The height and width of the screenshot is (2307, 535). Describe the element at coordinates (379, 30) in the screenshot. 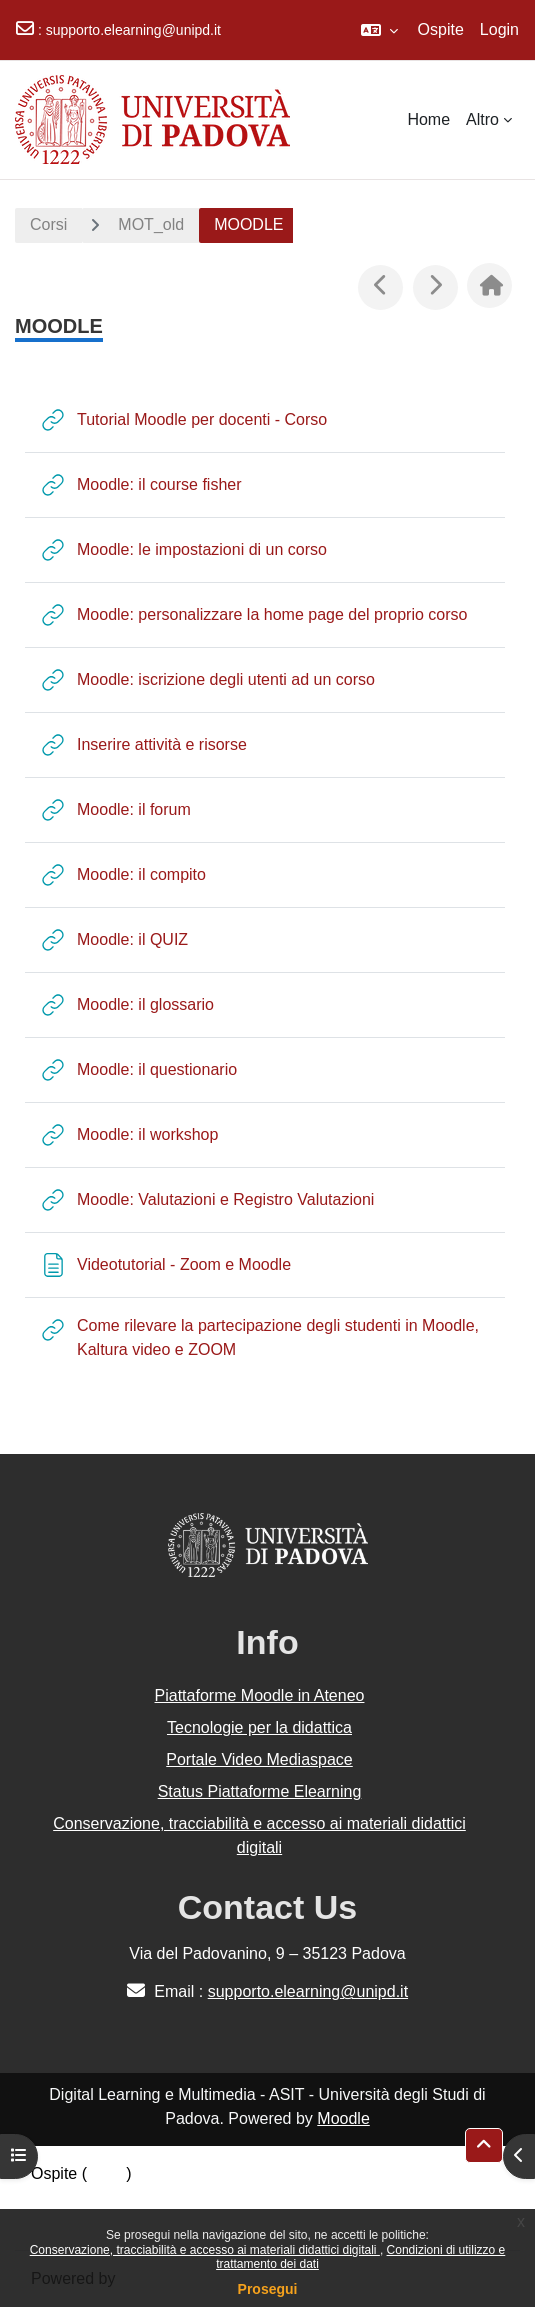

I see `[button]` at that location.